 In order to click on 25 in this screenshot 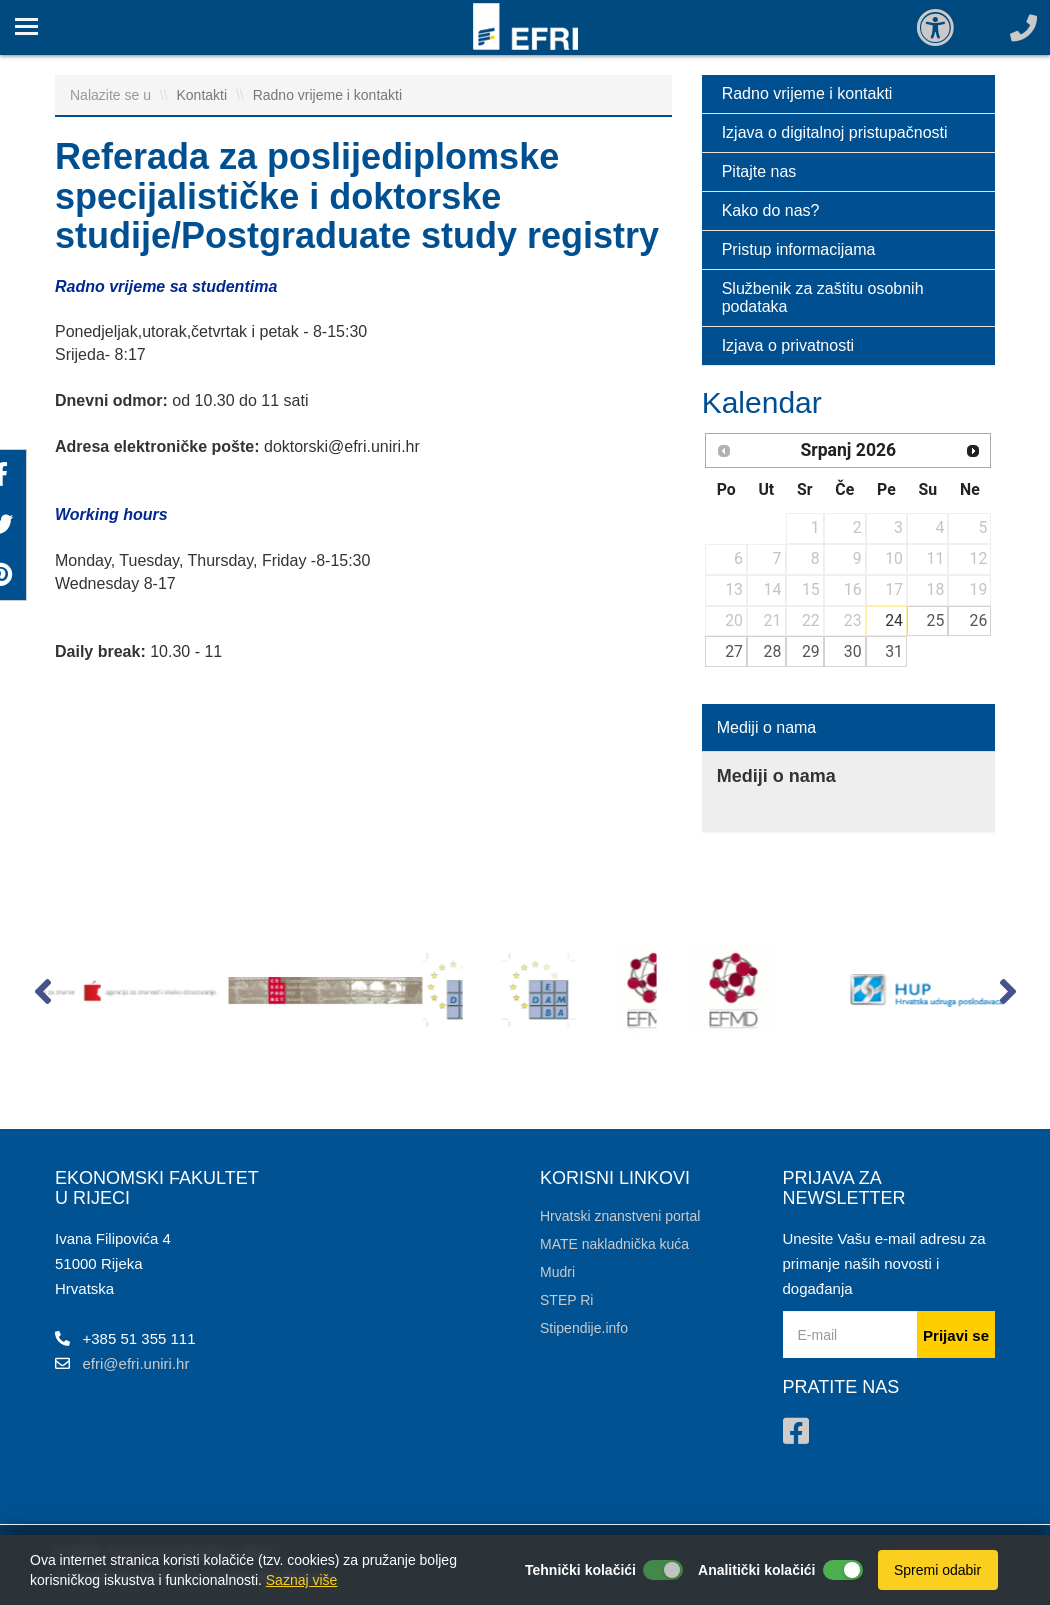, I will do `click(936, 620)`.